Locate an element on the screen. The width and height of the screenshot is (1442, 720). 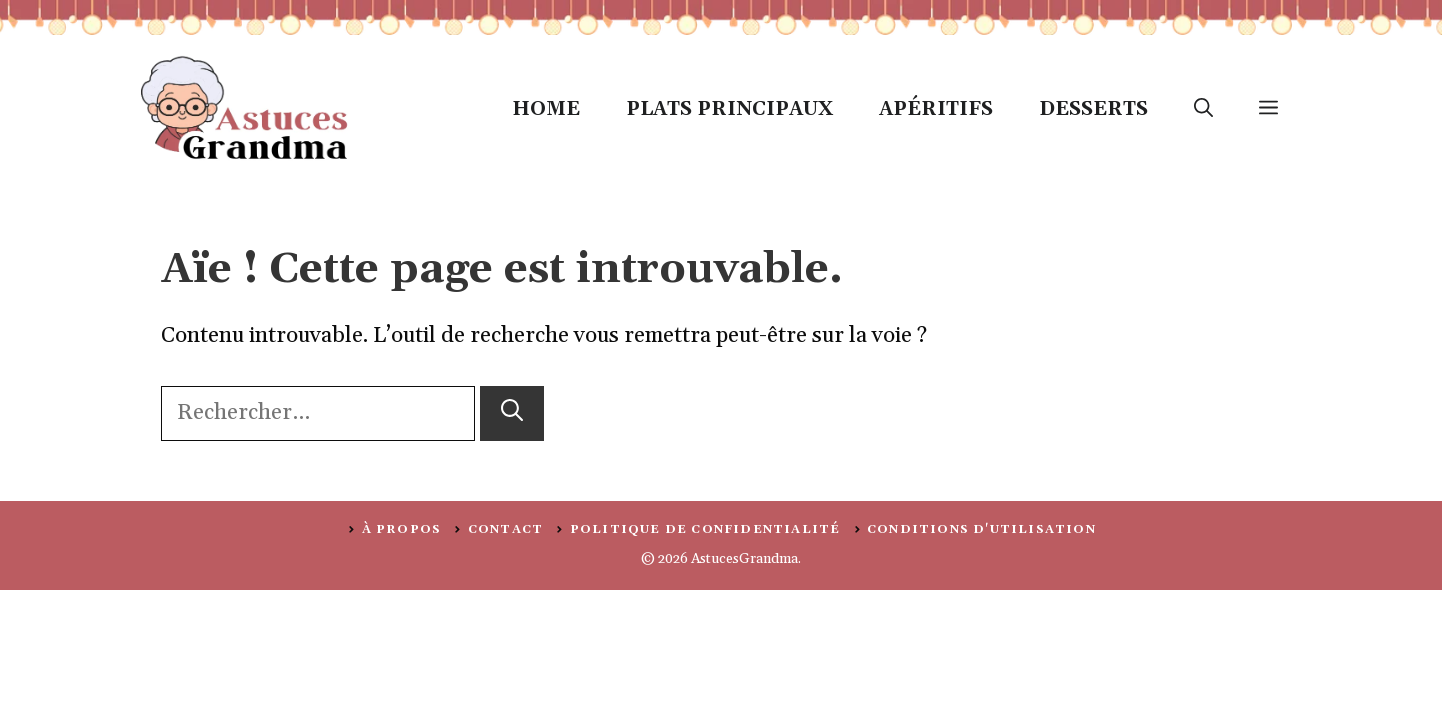
Apéritifs is located at coordinates (936, 109).